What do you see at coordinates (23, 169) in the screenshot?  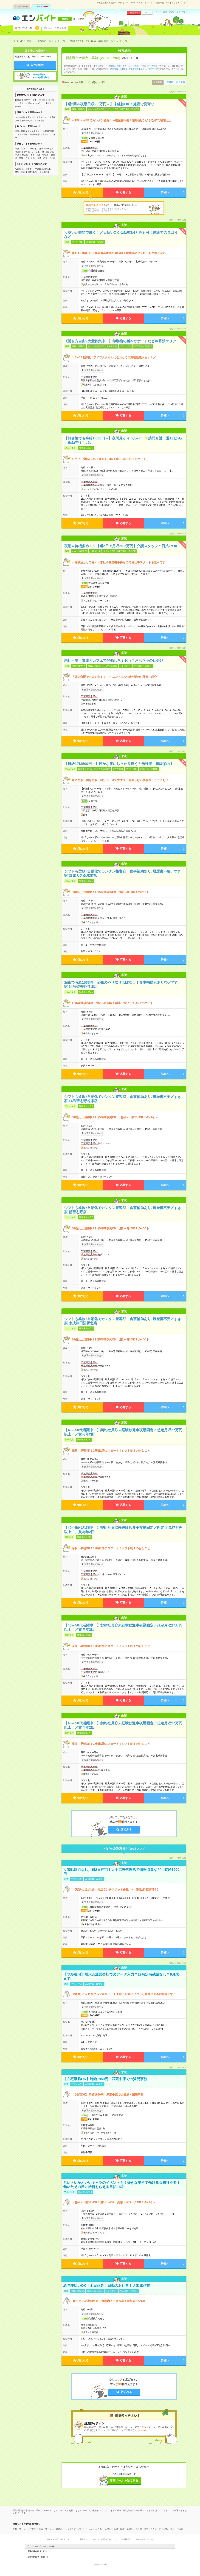 I see `WEB登録・面接OK` at bounding box center [23, 169].